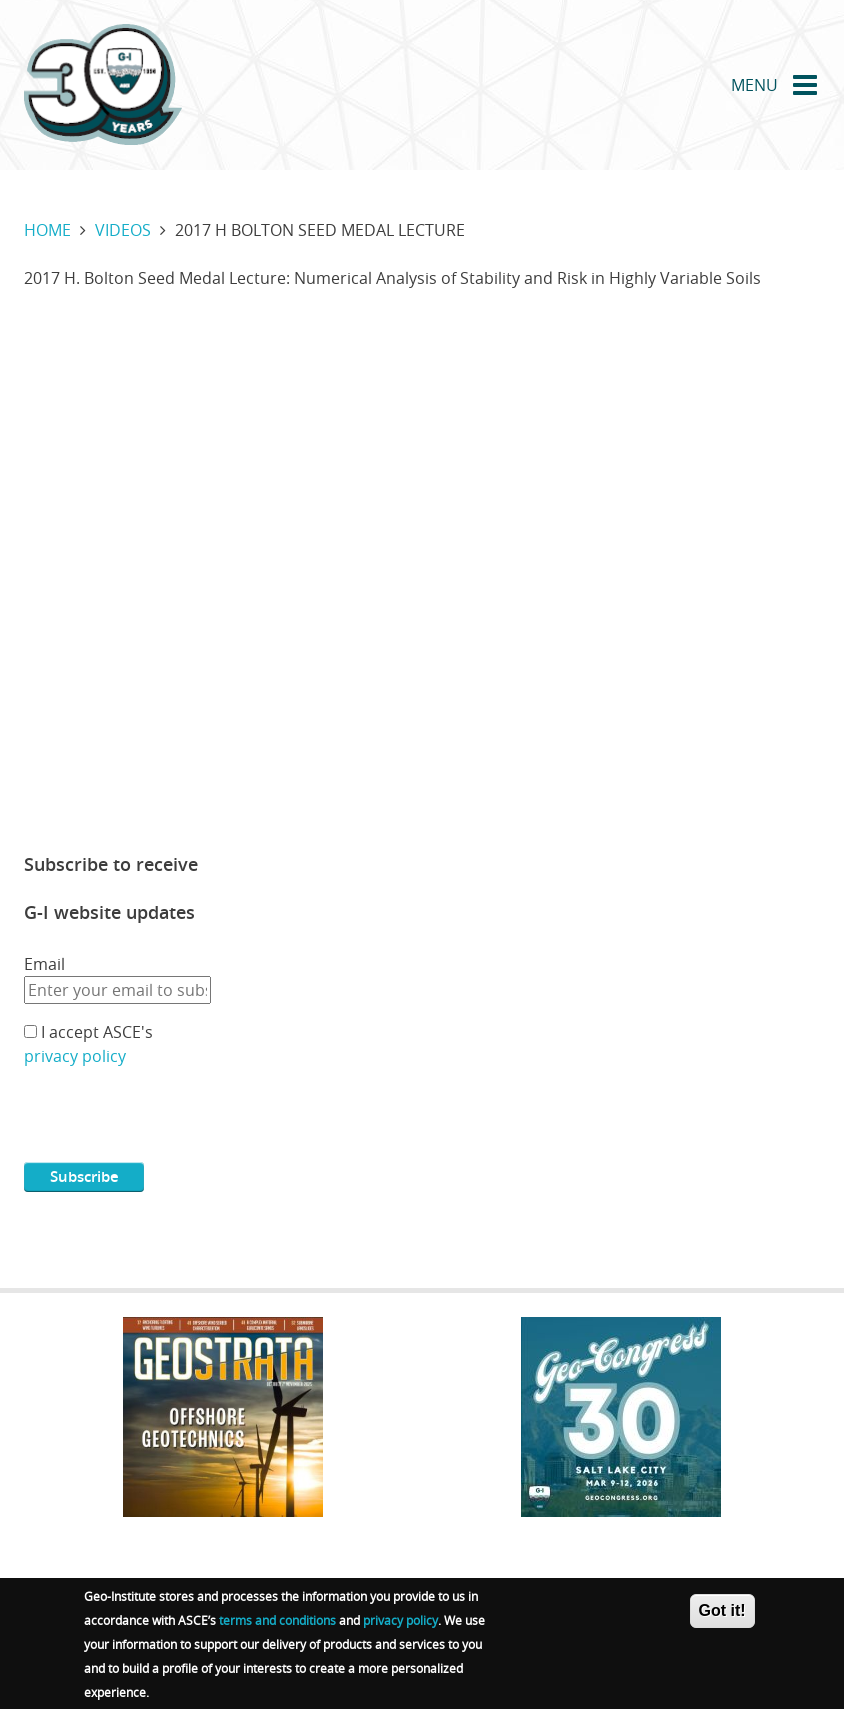 Image resolution: width=844 pixels, height=1709 pixels. Describe the element at coordinates (123, 230) in the screenshot. I see `Videos` at that location.